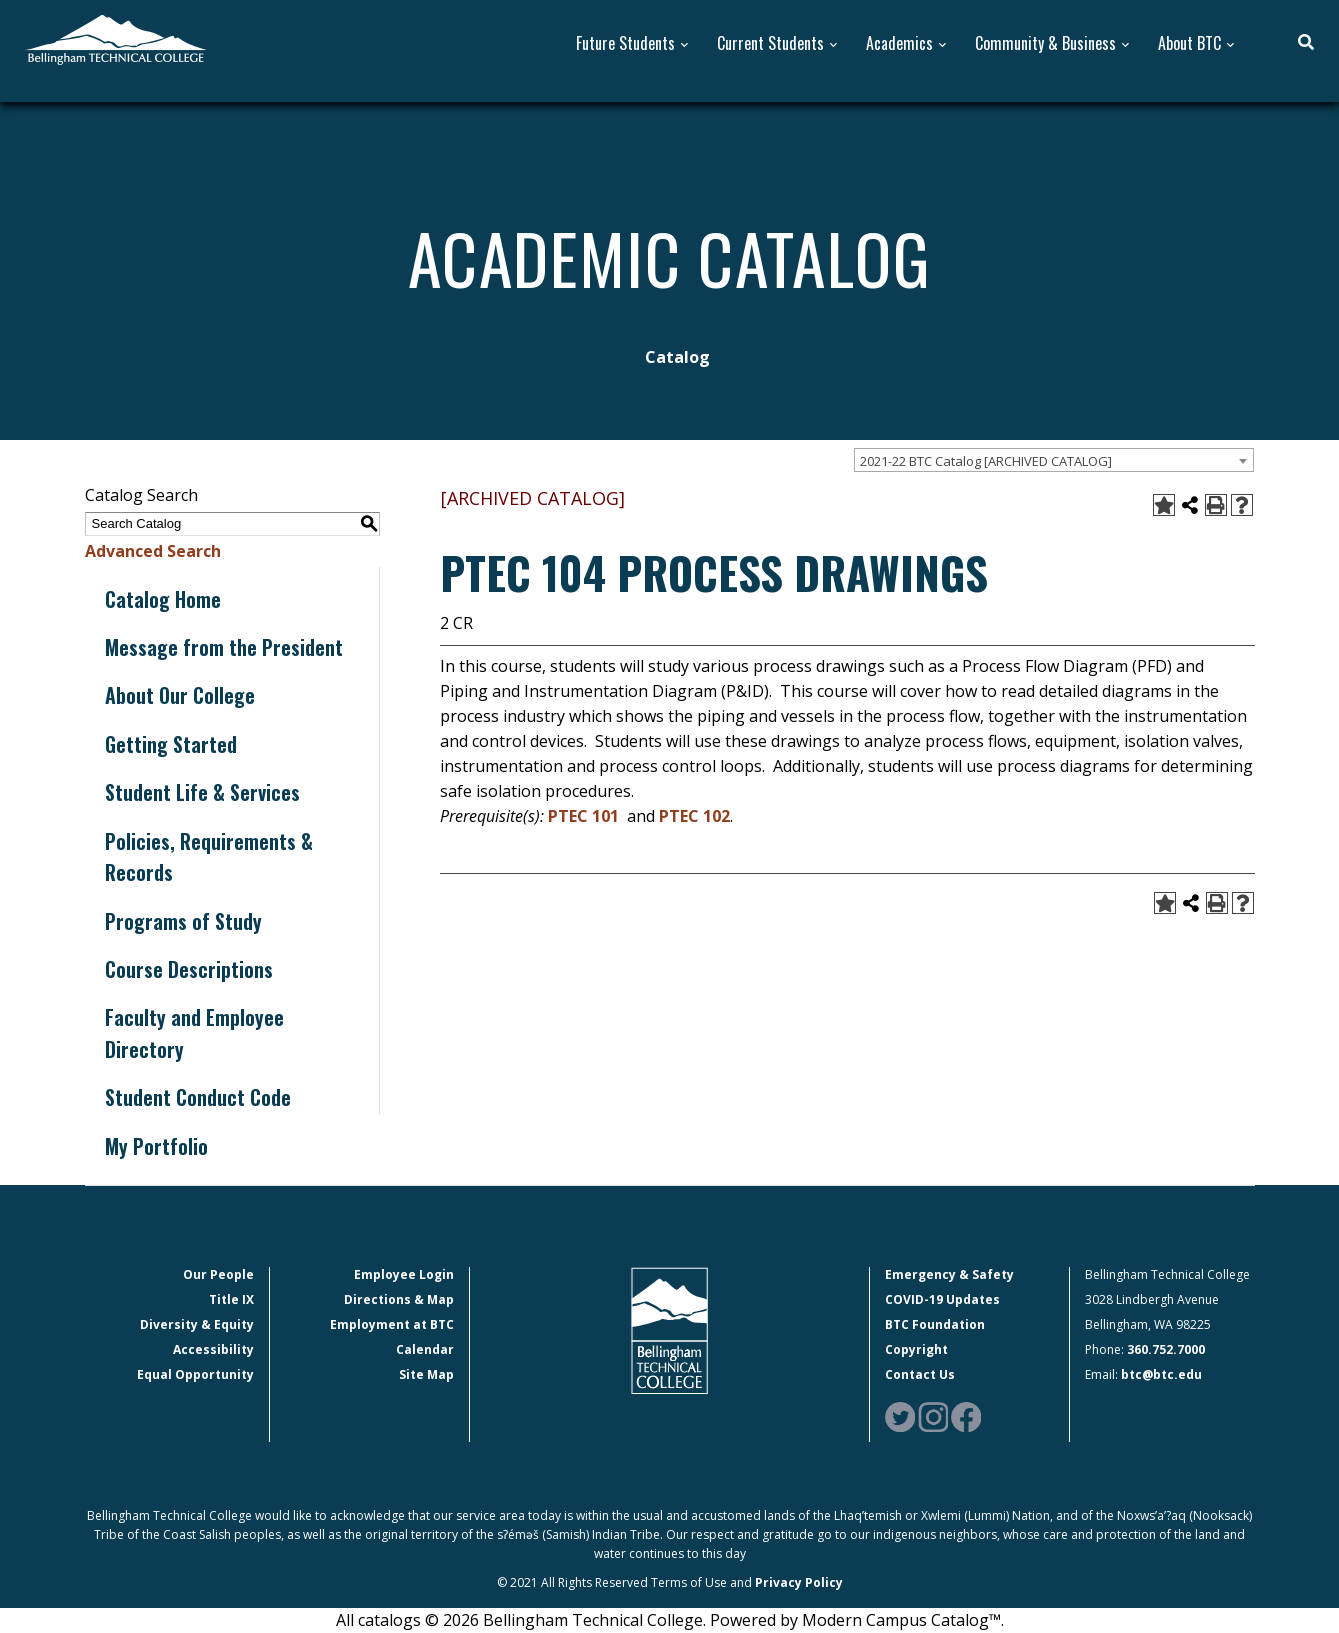  Describe the element at coordinates (426, 1374) in the screenshot. I see `Site Map` at that location.